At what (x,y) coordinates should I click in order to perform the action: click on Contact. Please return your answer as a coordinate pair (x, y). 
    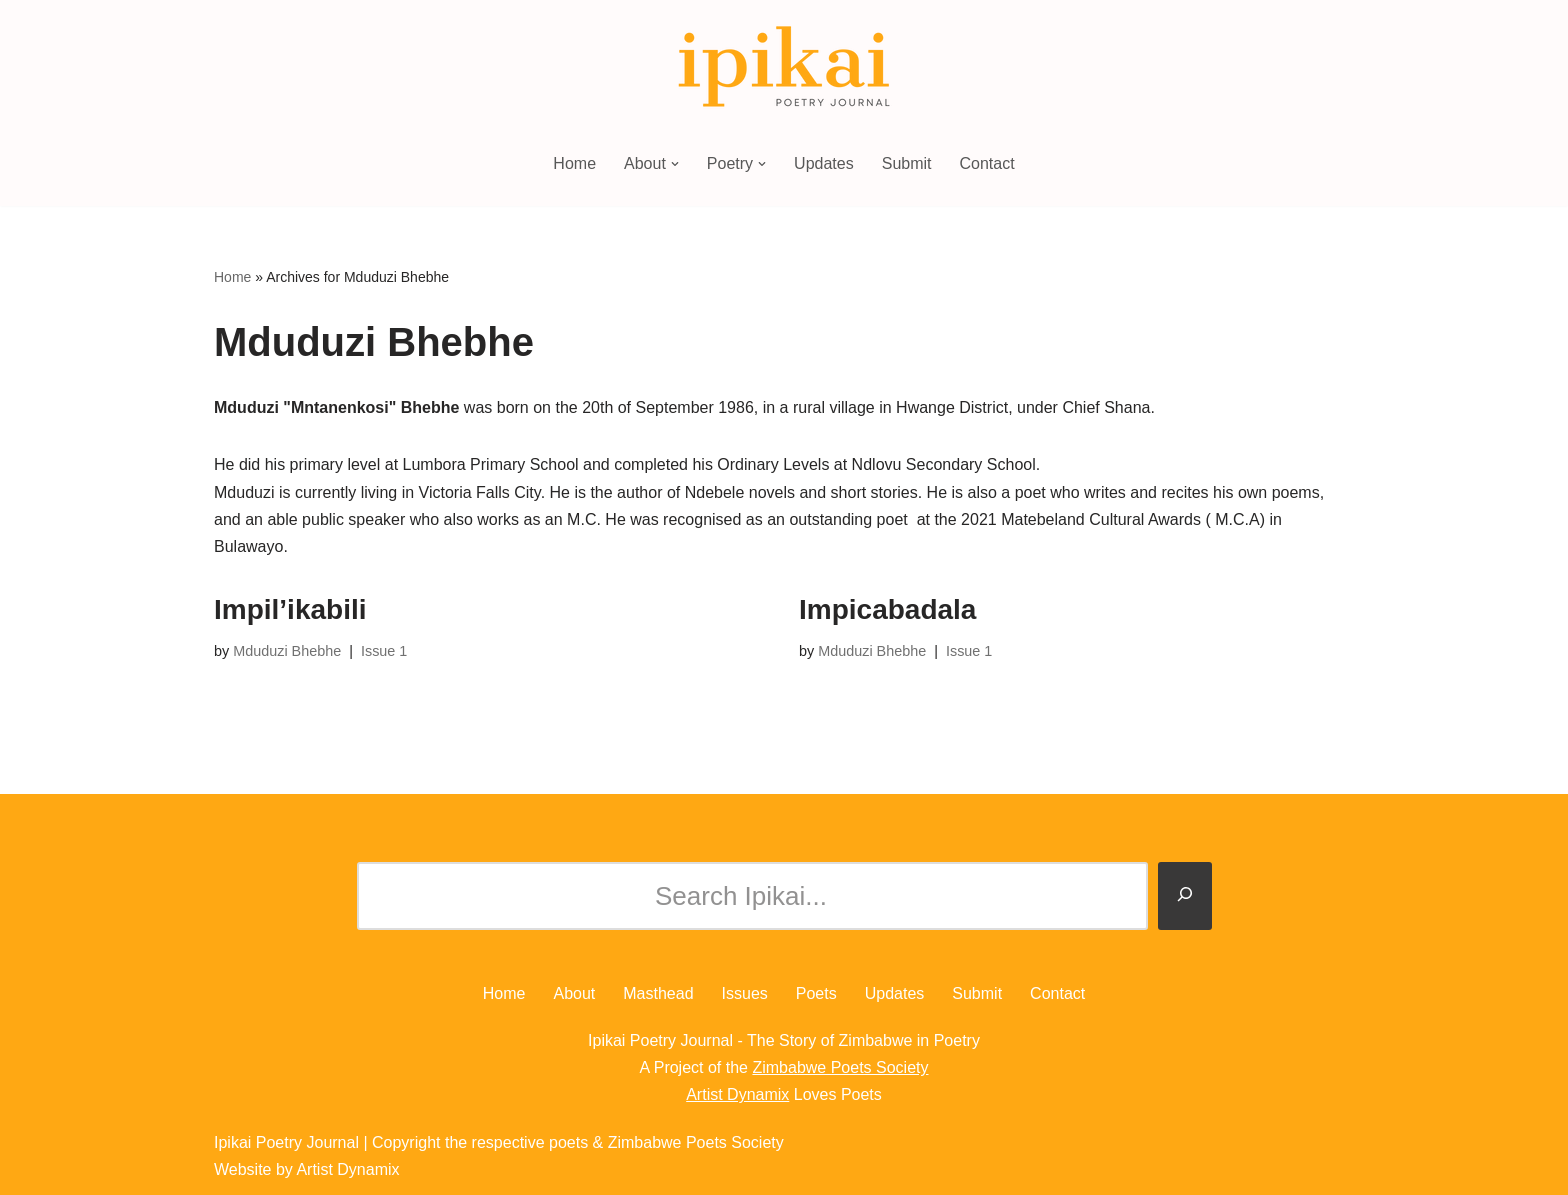
    Looking at the image, I should click on (987, 163).